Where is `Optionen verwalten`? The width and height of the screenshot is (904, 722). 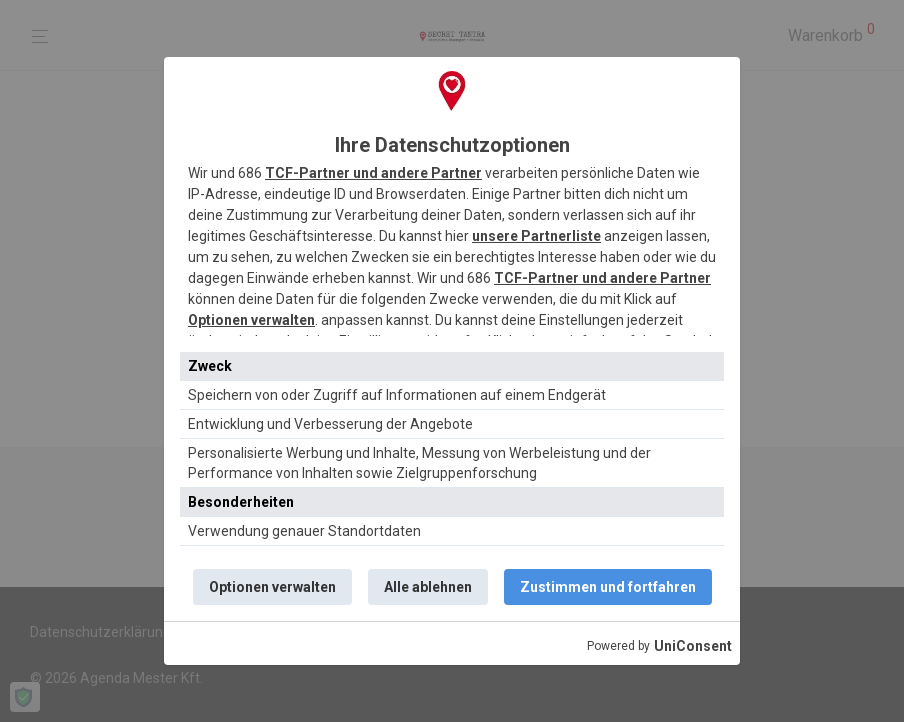 Optionen verwalten is located at coordinates (251, 320).